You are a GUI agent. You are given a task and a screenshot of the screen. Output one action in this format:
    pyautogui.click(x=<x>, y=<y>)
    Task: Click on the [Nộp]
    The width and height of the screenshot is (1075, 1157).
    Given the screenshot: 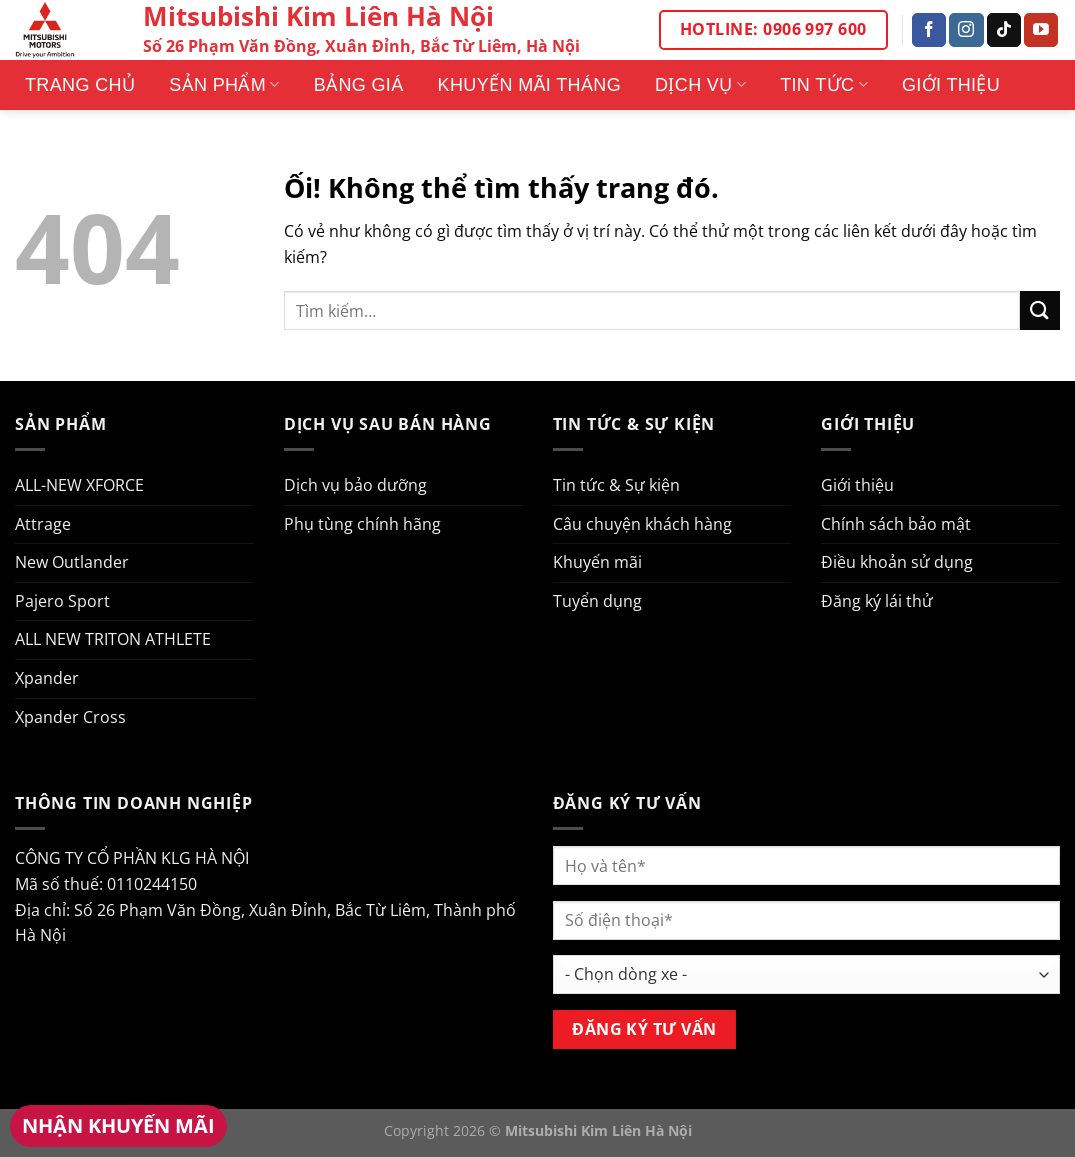 What is the action you would take?
    pyautogui.click(x=1040, y=310)
    